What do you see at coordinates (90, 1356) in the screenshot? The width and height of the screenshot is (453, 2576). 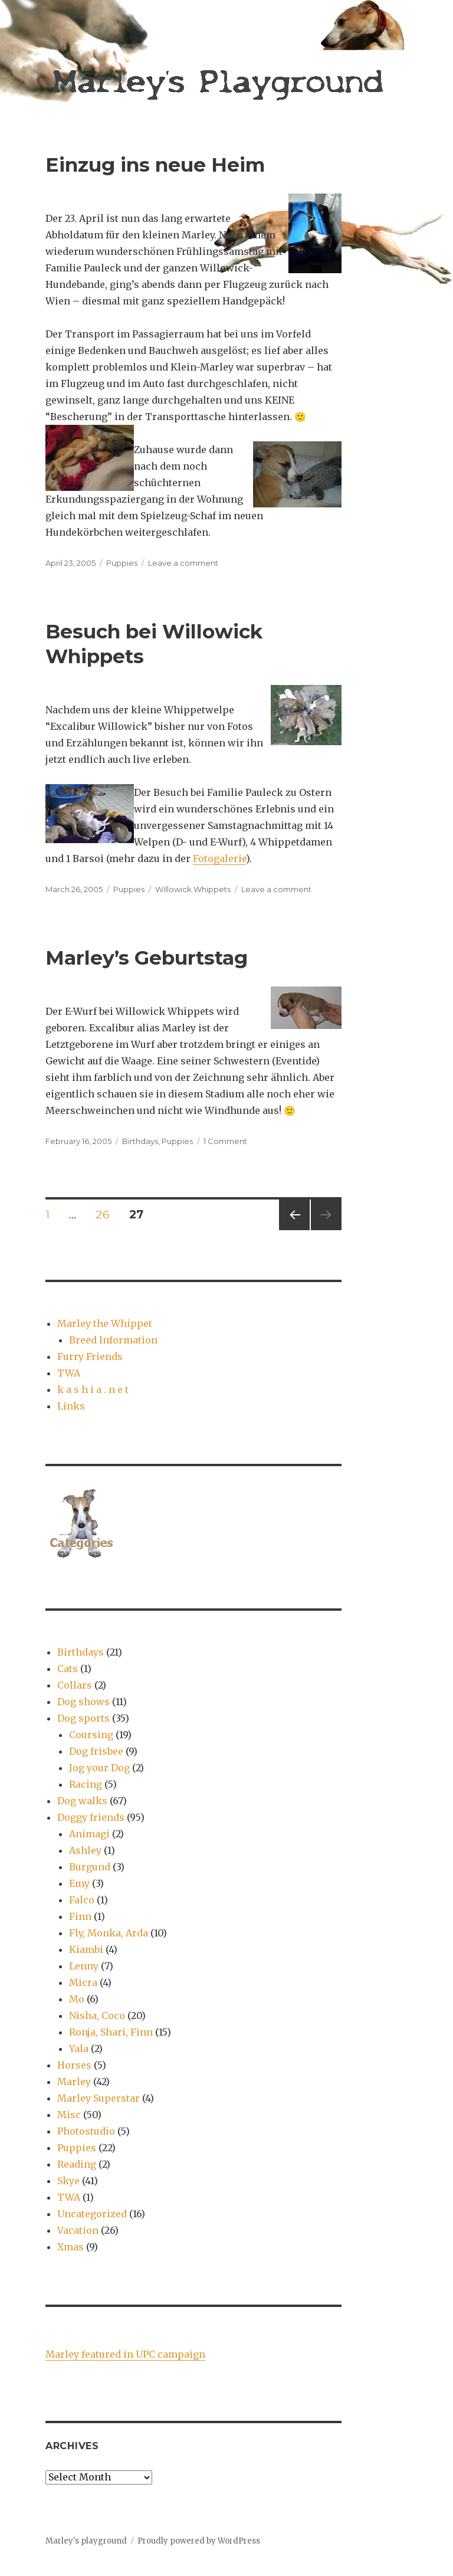 I see `Furry Friends` at bounding box center [90, 1356].